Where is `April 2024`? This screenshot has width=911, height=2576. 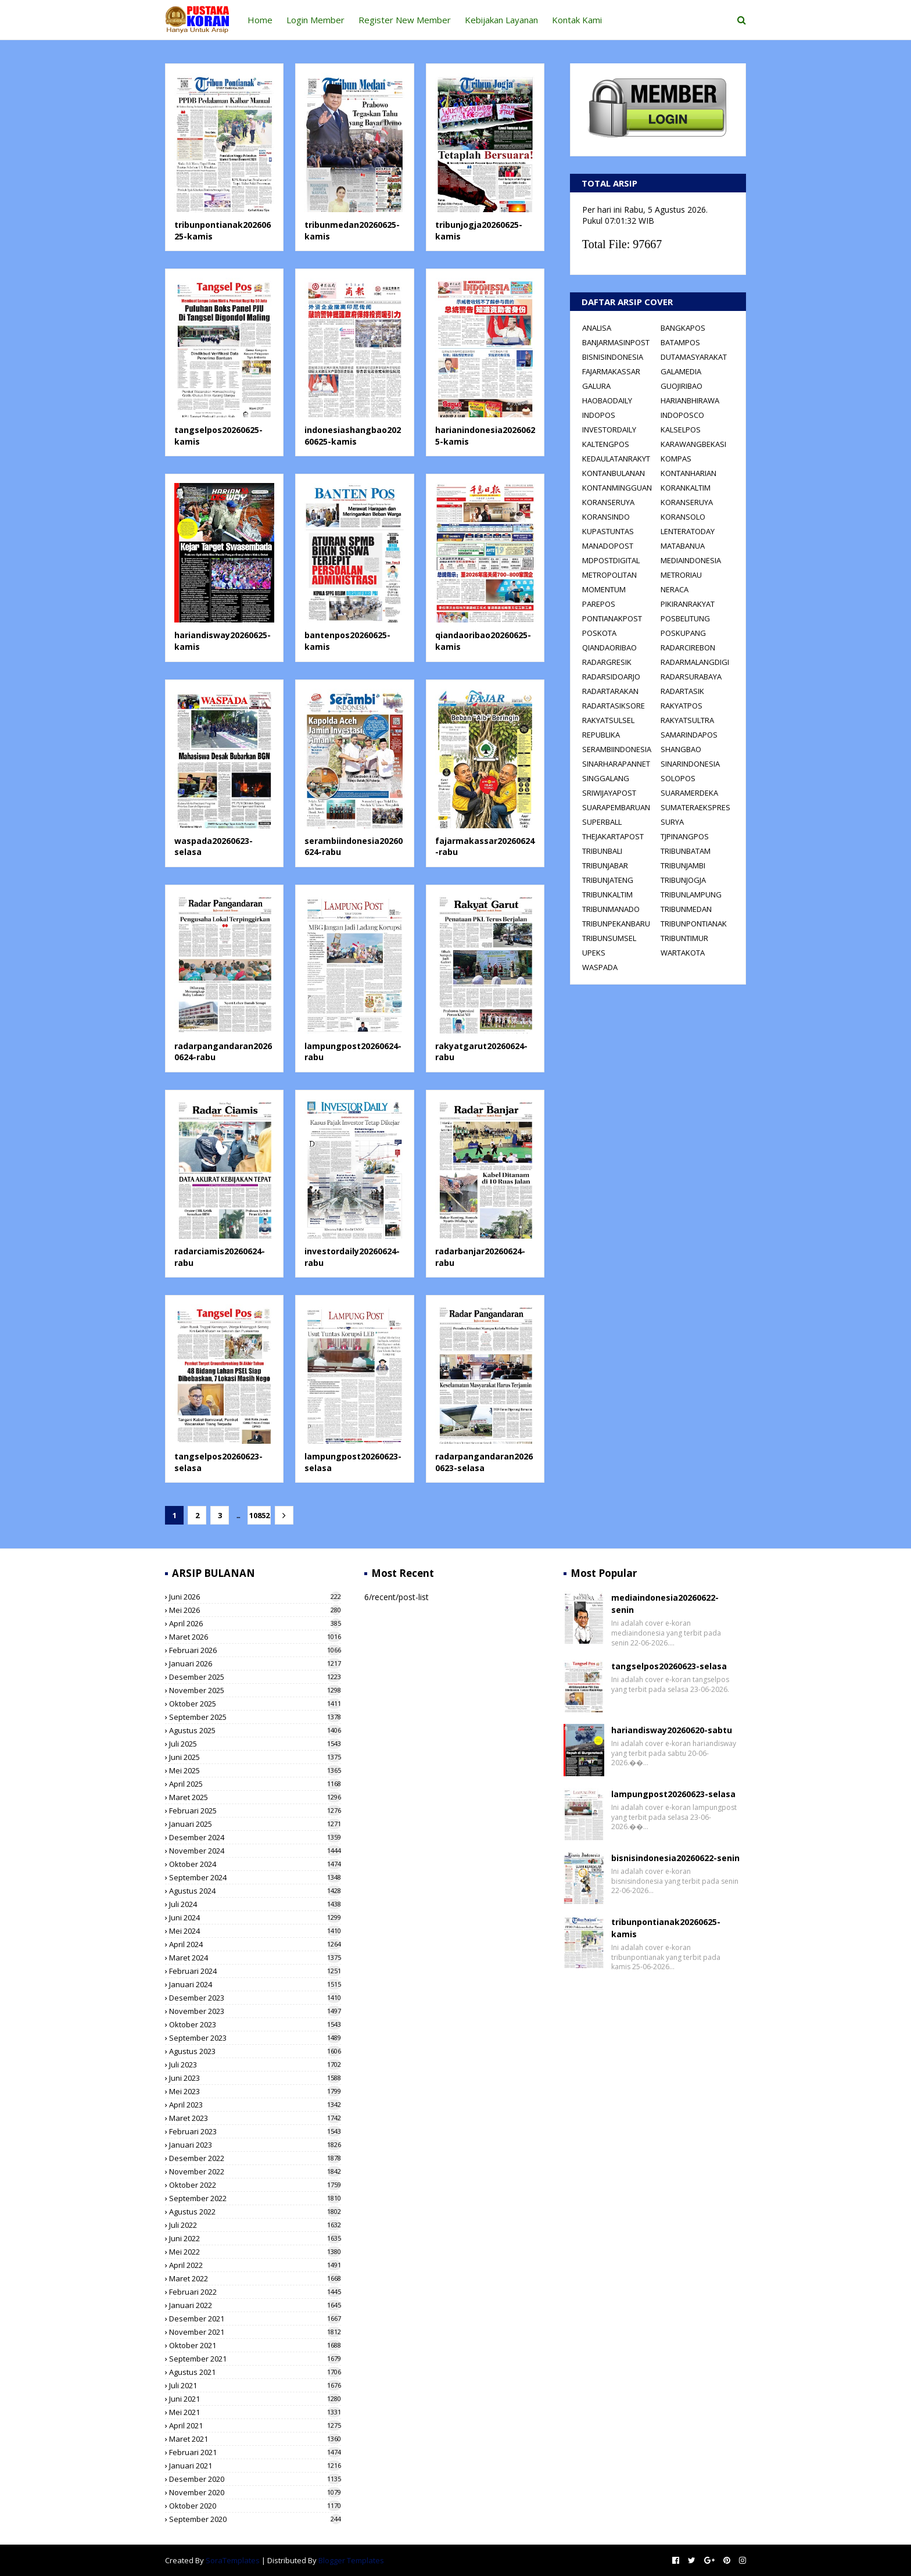
April 2024 is located at coordinates (255, 1944).